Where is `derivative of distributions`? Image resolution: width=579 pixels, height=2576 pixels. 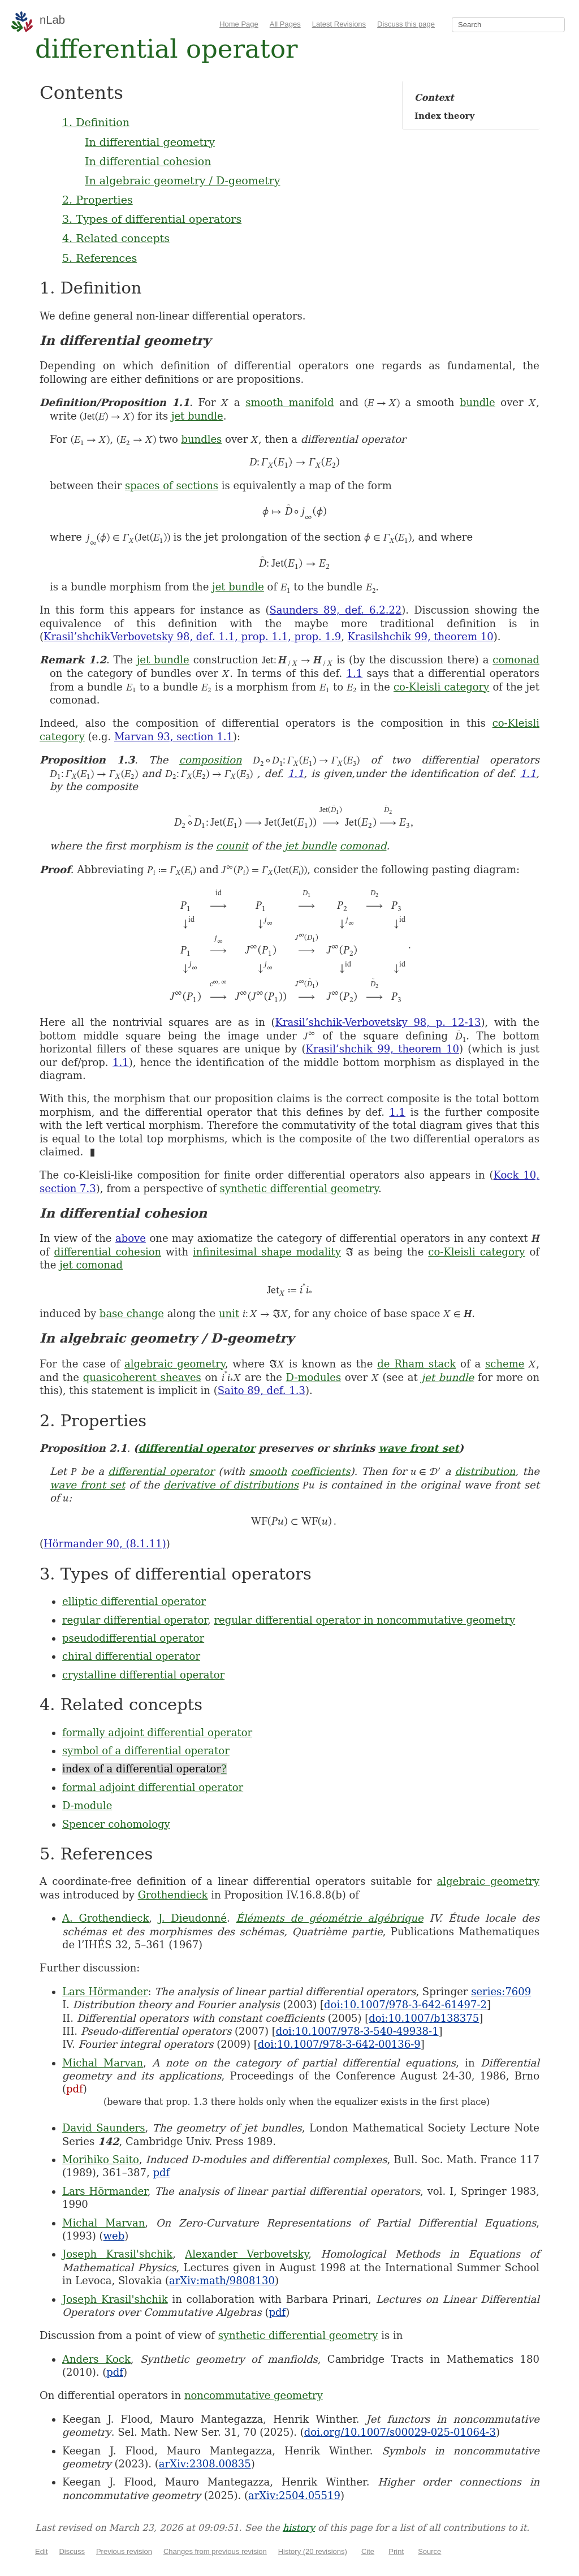
derivative of distributions is located at coordinates (231, 1485).